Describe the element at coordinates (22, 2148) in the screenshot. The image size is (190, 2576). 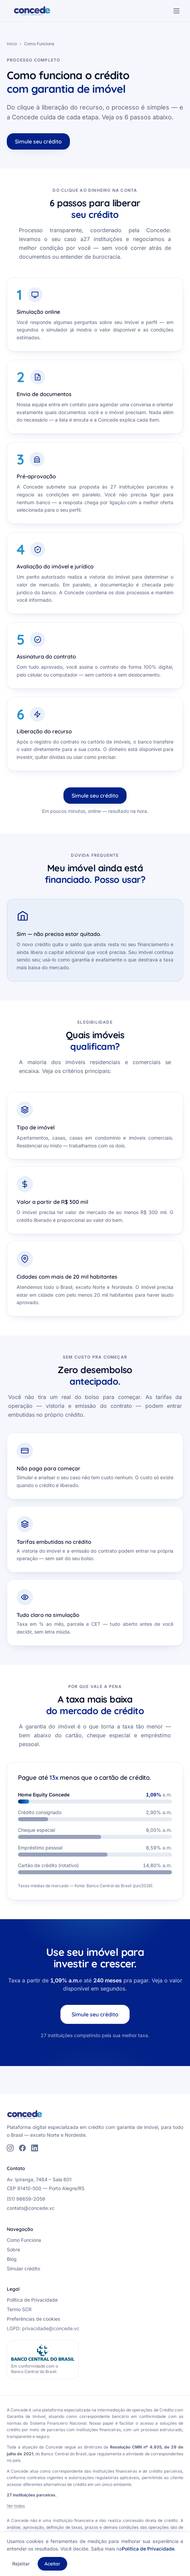
I see `[Facebook]` at that location.